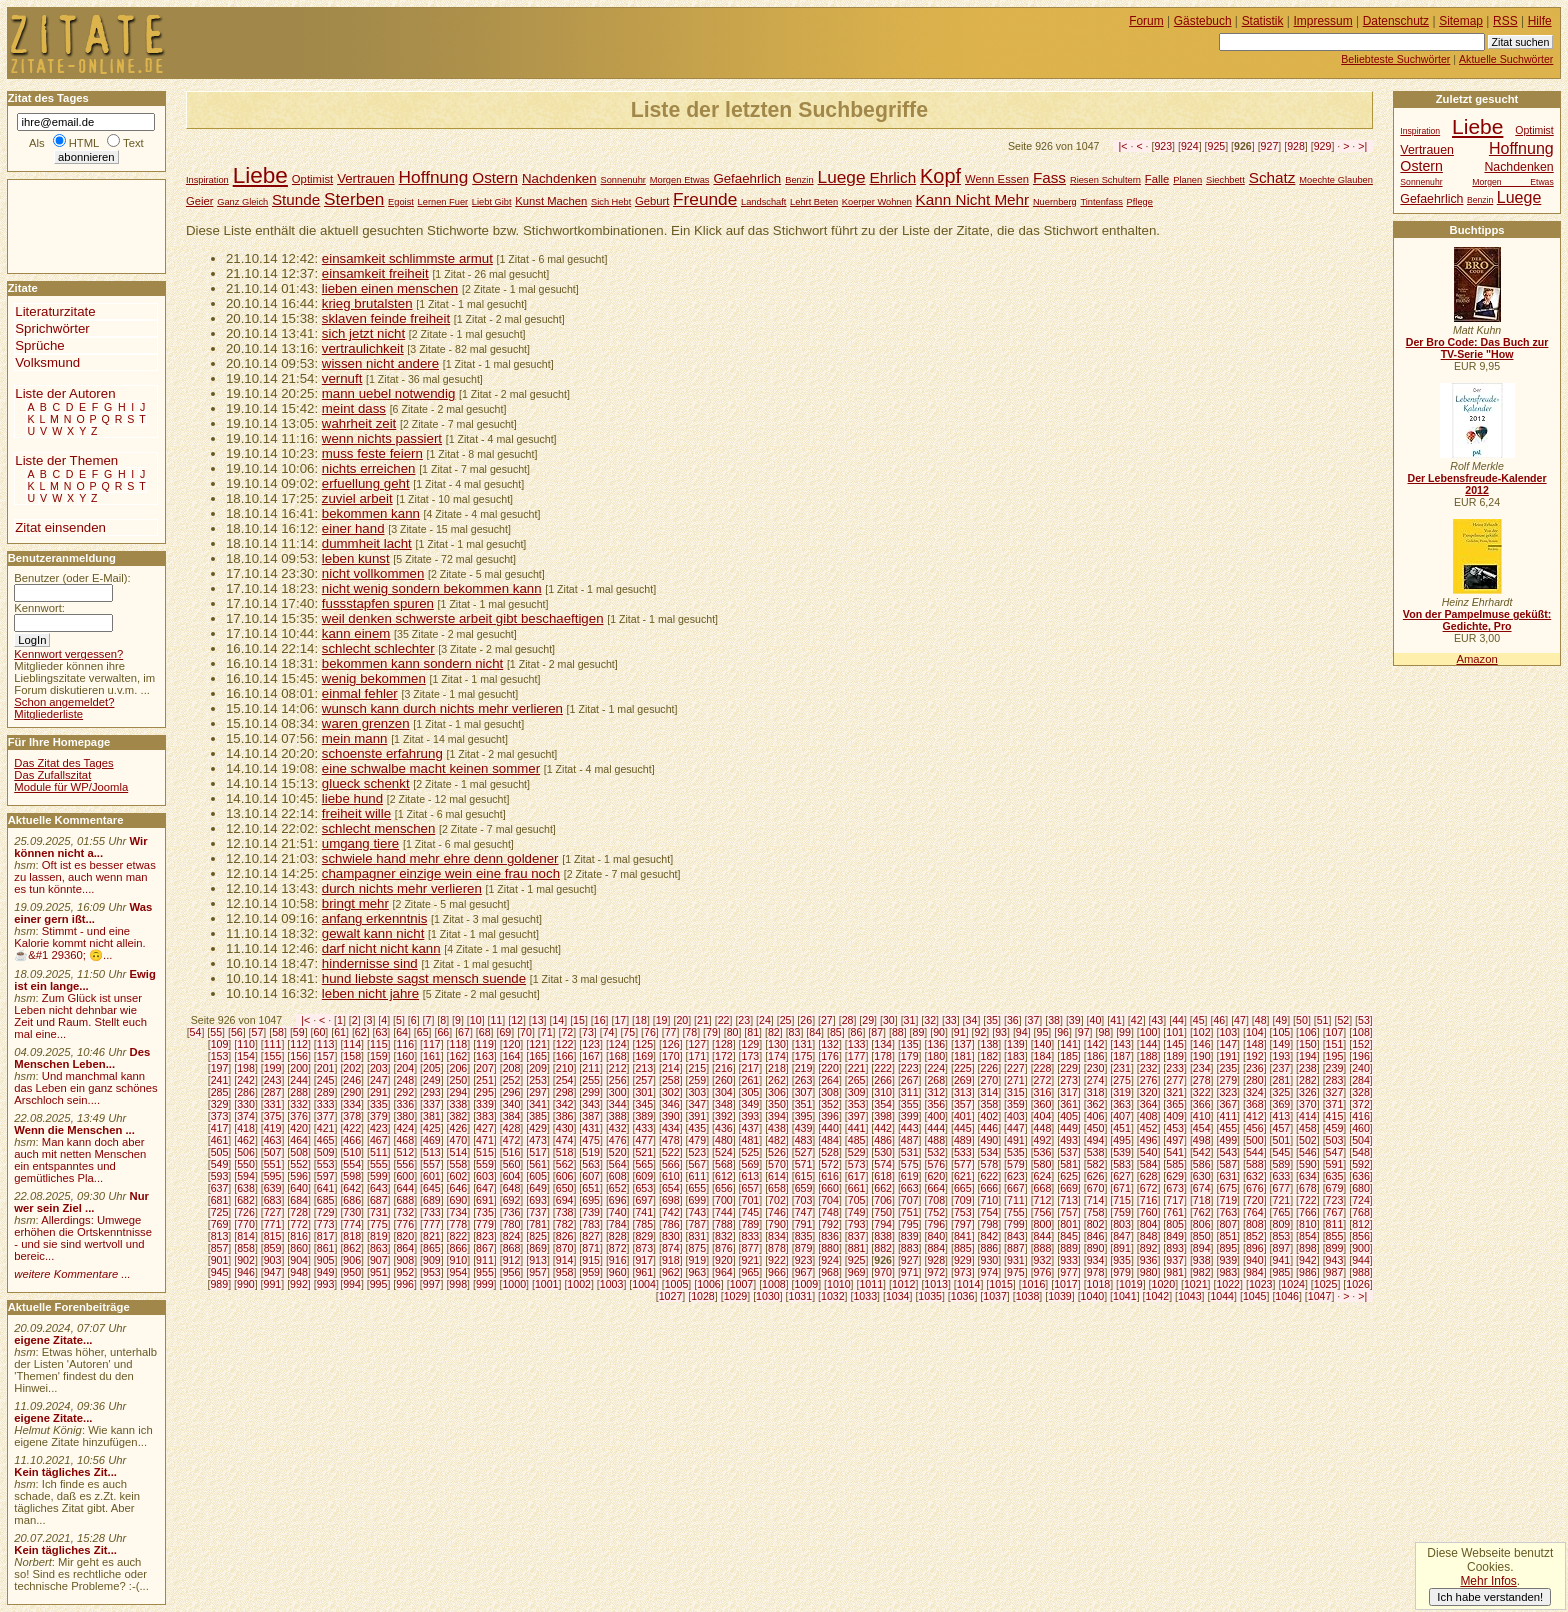 This screenshot has height=1612, width=1568. What do you see at coordinates (1016, 1236) in the screenshot?
I see `843` at bounding box center [1016, 1236].